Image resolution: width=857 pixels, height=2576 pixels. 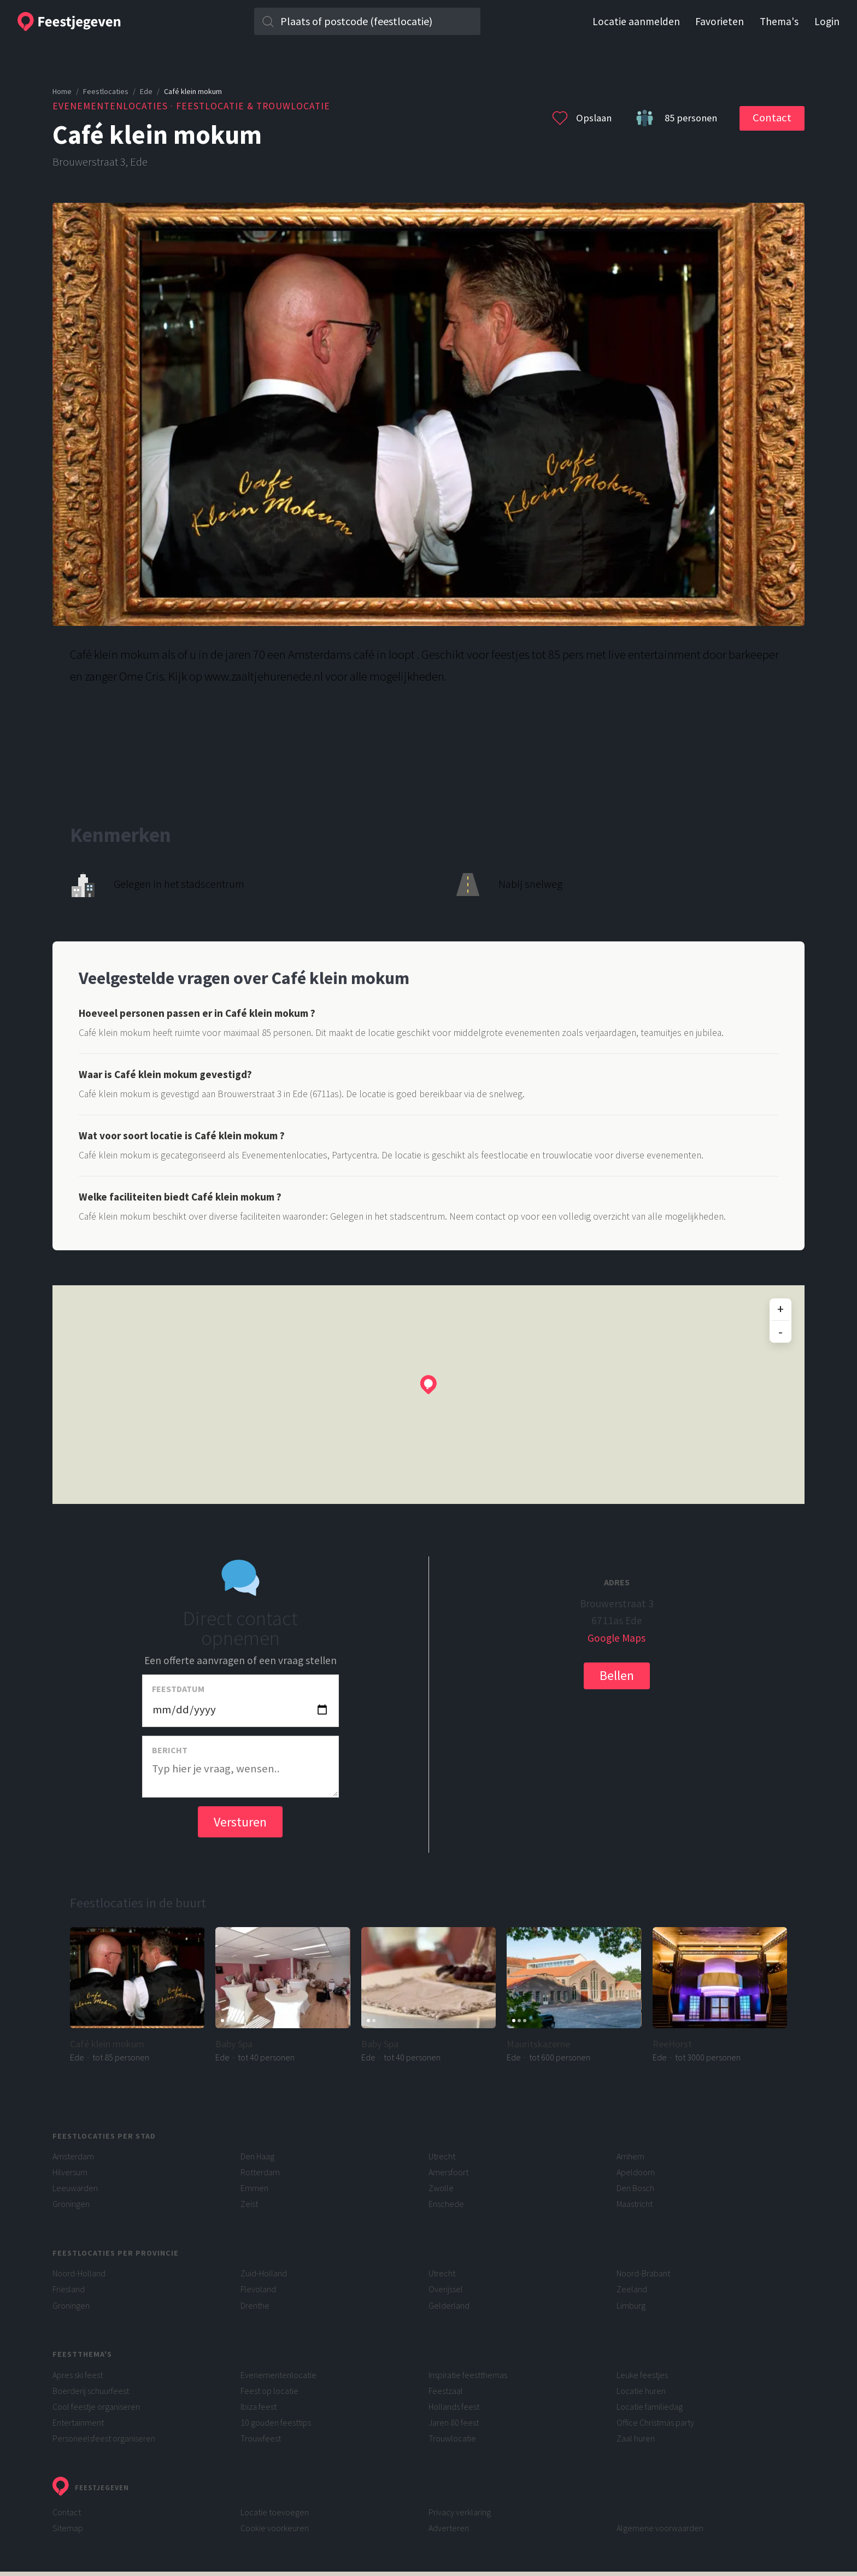 I want to click on Trouwlocatie, so click(x=452, y=2438).